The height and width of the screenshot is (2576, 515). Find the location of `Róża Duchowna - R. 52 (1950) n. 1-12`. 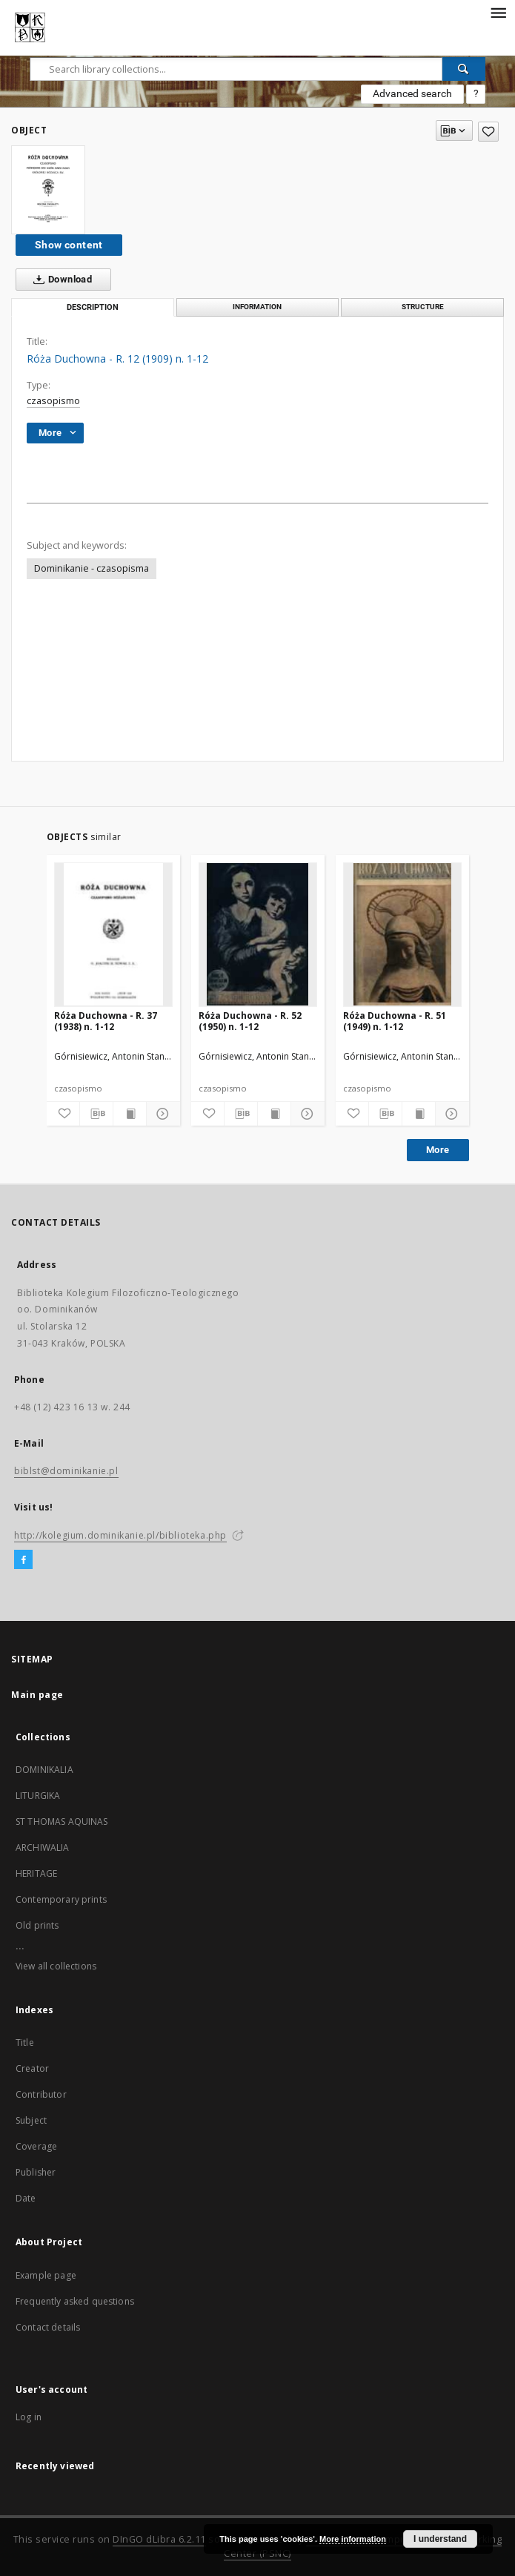

Róża Duchowna - R. 52 (1950) n. 1-12 is located at coordinates (250, 1020).